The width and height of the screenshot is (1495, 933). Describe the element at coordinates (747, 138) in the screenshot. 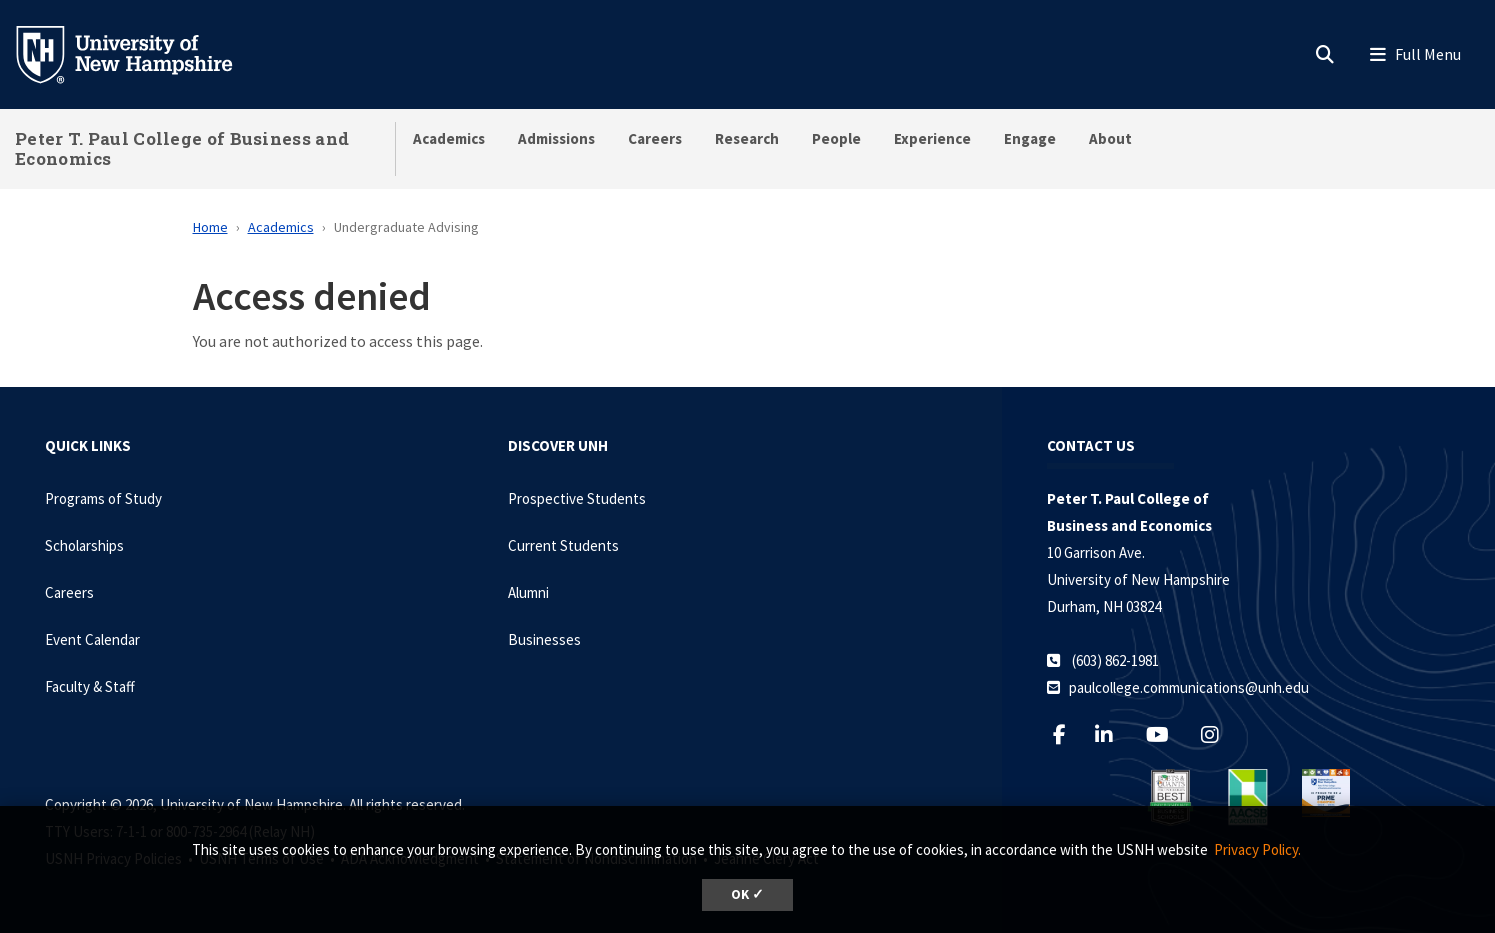

I see `Research` at that location.